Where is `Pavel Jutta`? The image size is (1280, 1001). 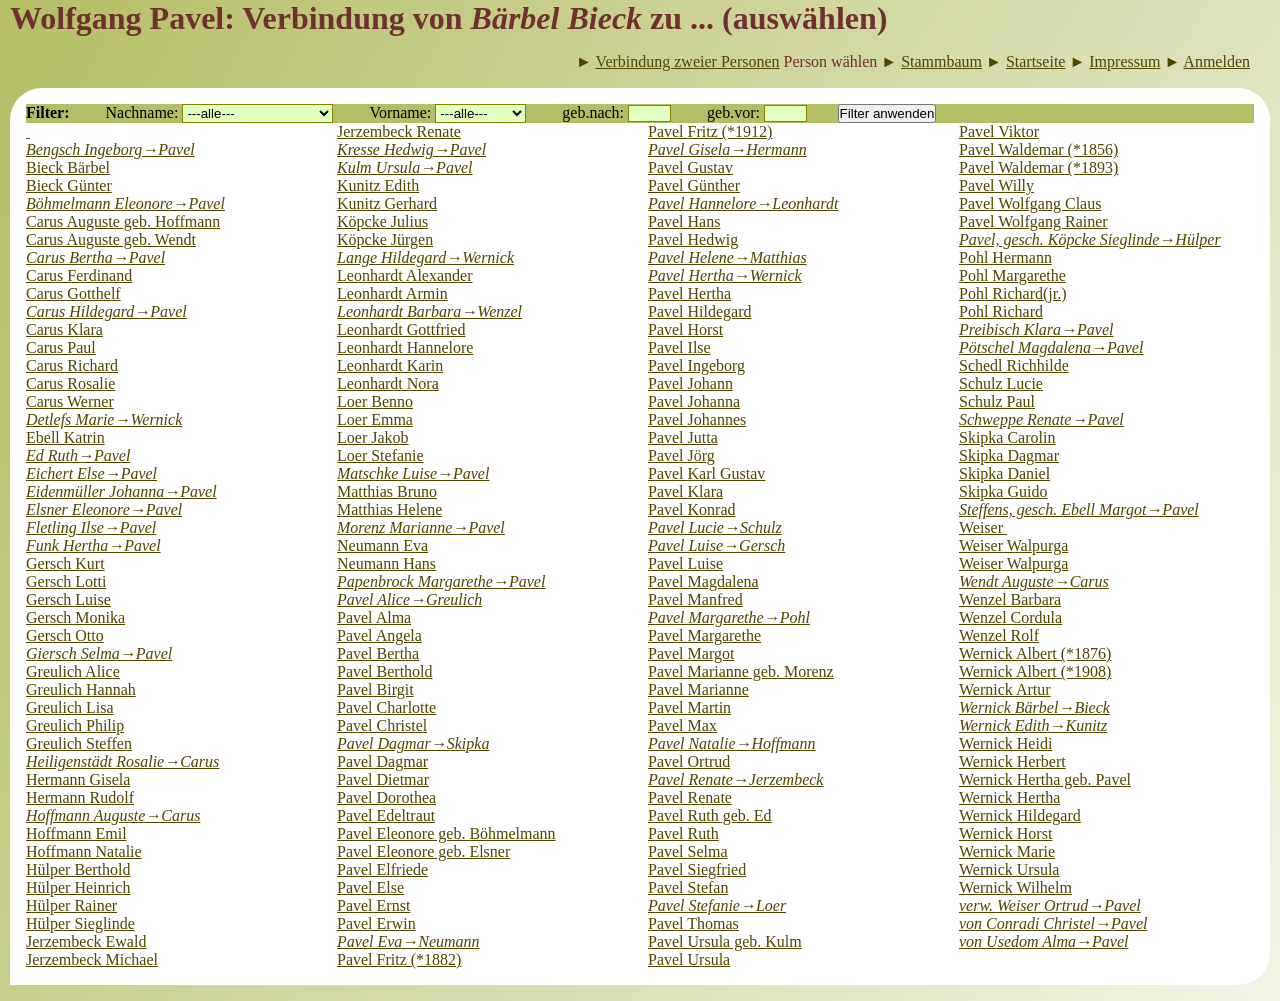
Pavel Jutta is located at coordinates (683, 437).